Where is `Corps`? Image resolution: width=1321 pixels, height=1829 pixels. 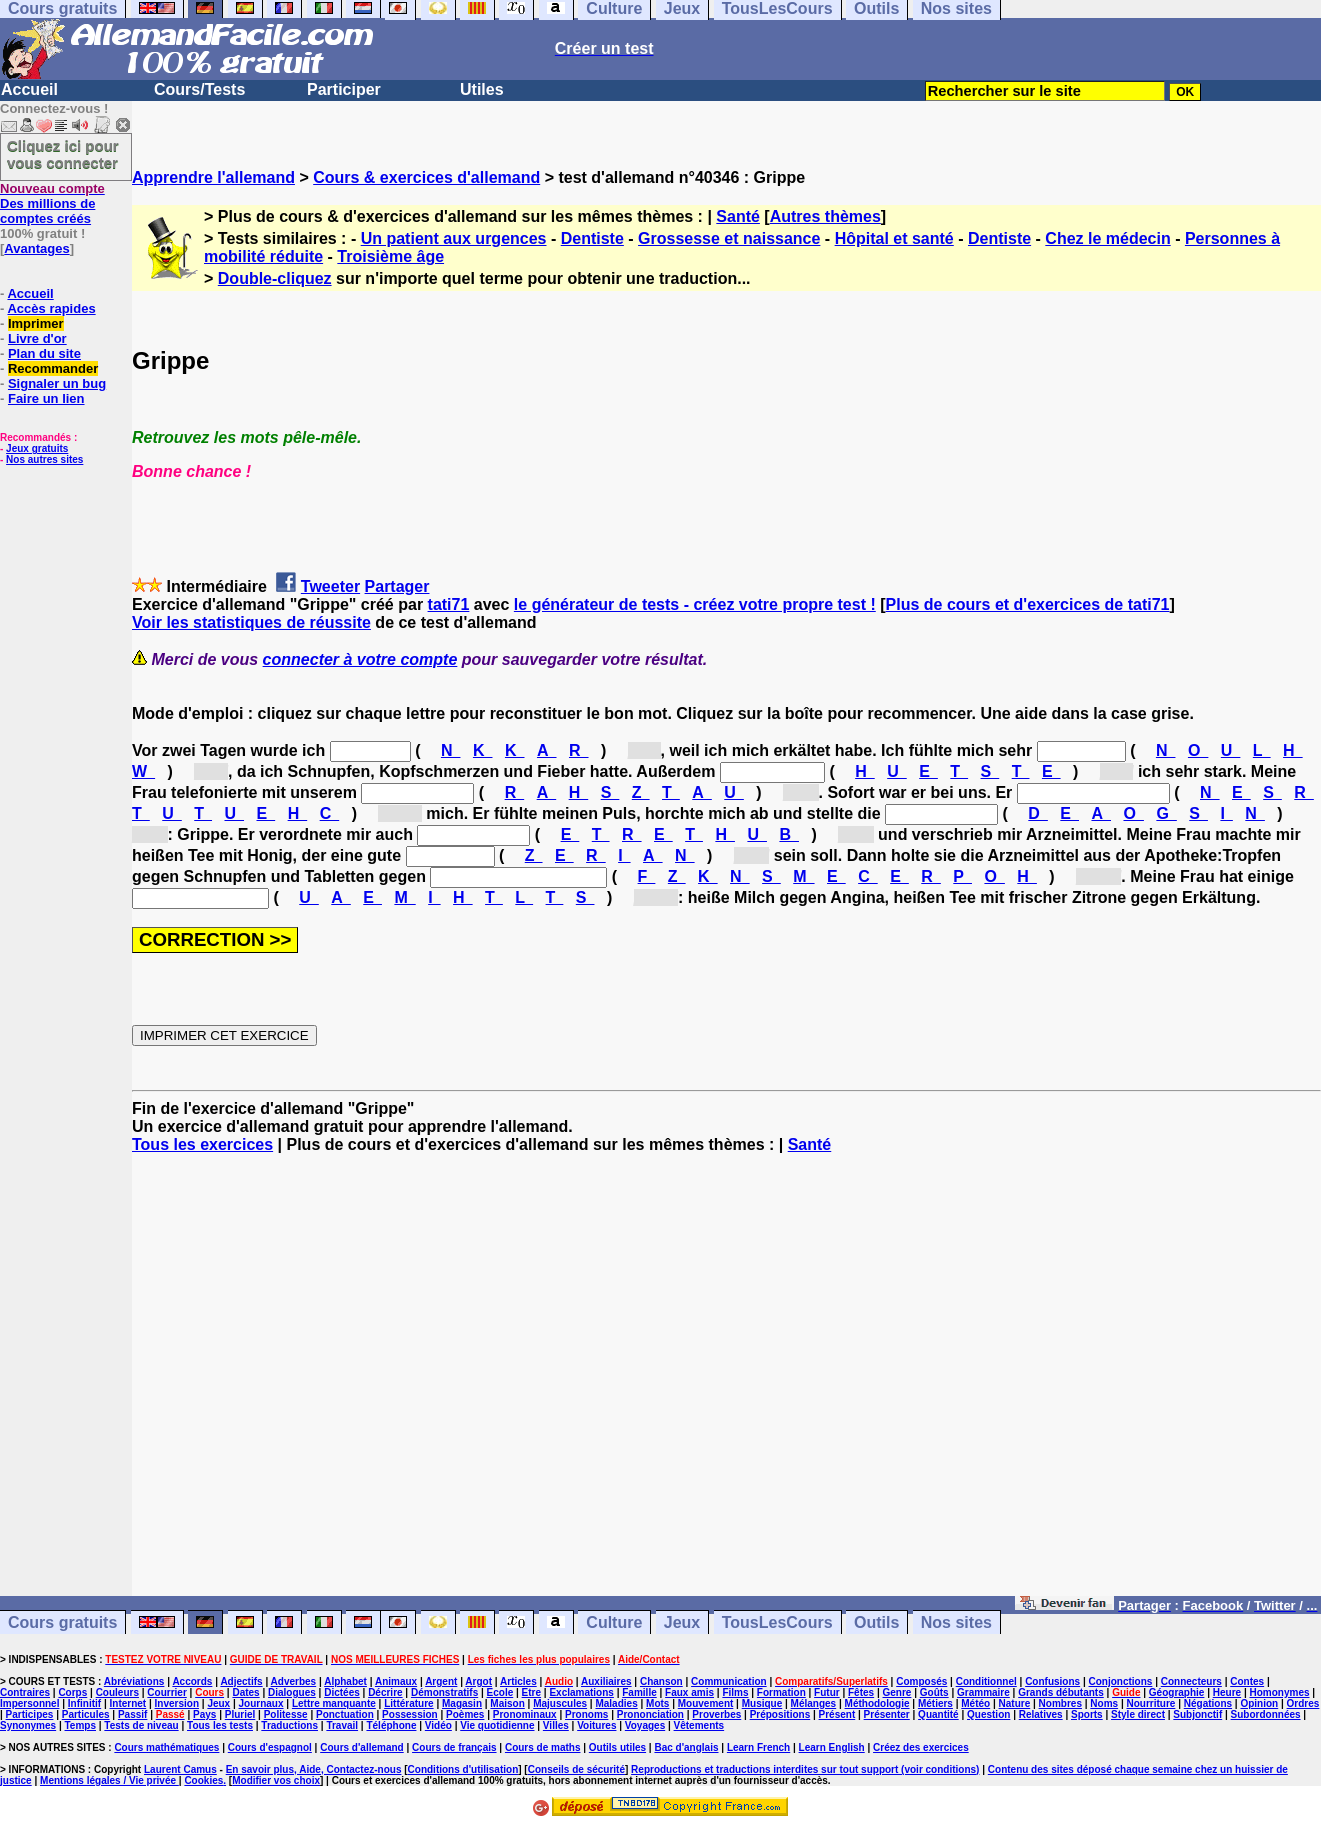 Corps is located at coordinates (72, 1692).